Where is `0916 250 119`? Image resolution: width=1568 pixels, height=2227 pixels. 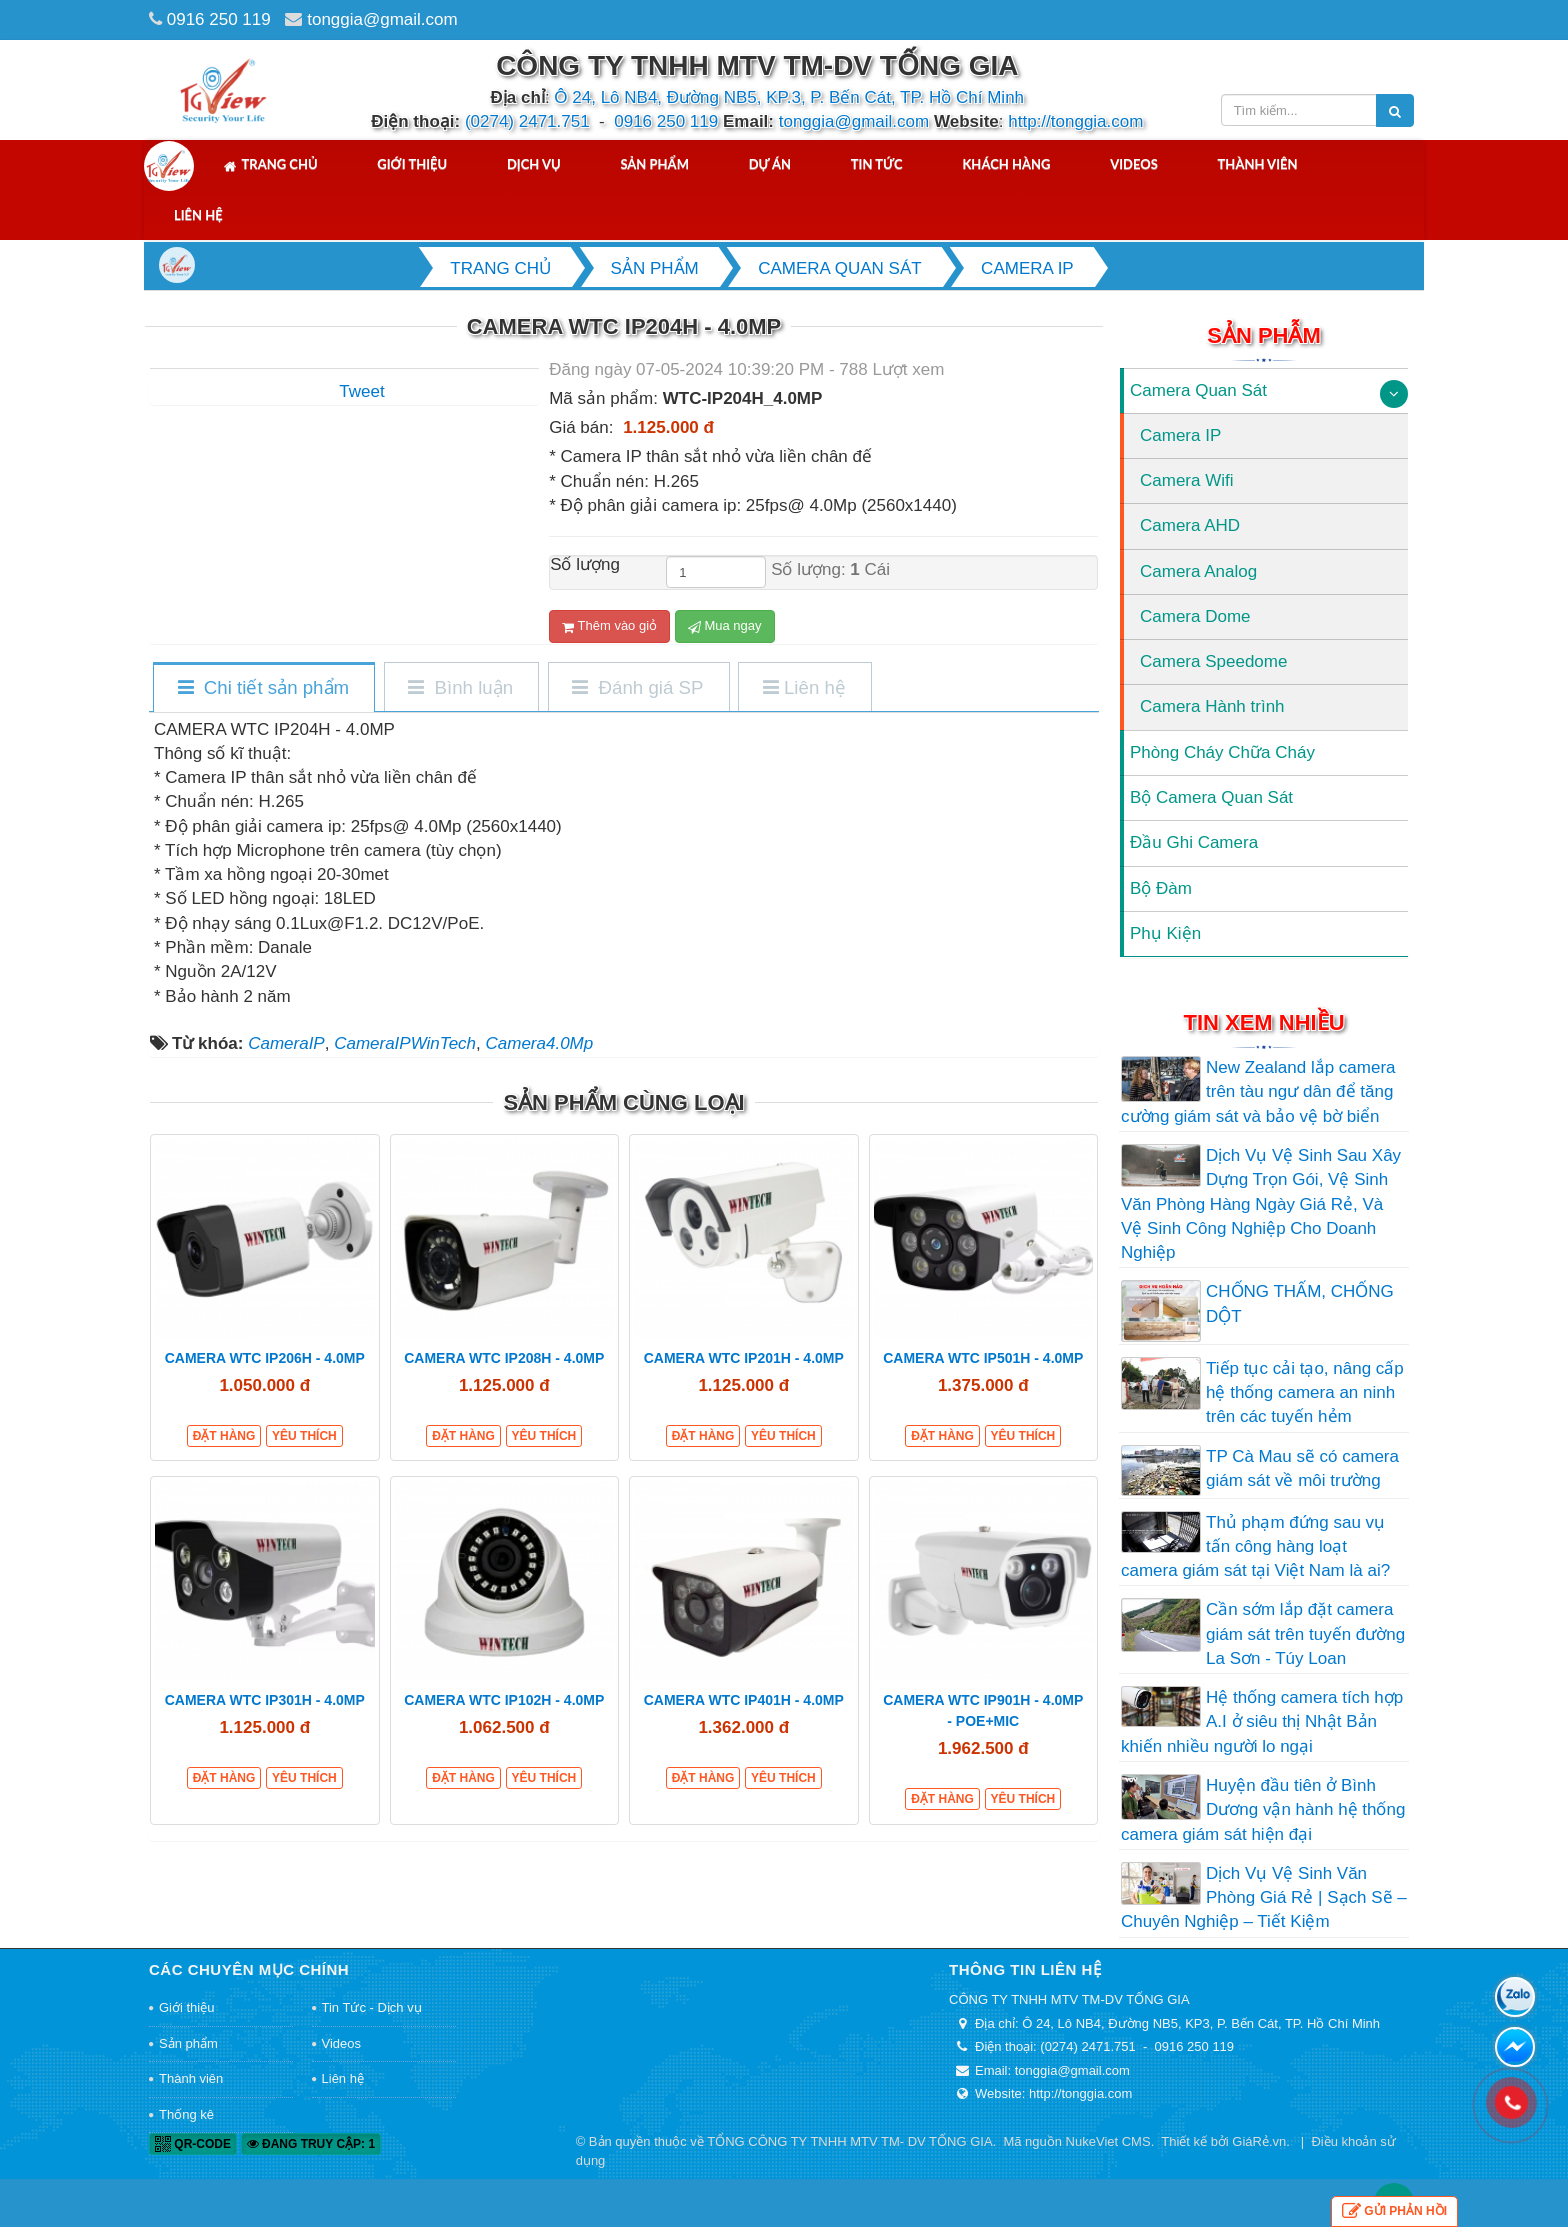
0916 250 119 is located at coordinates (219, 19).